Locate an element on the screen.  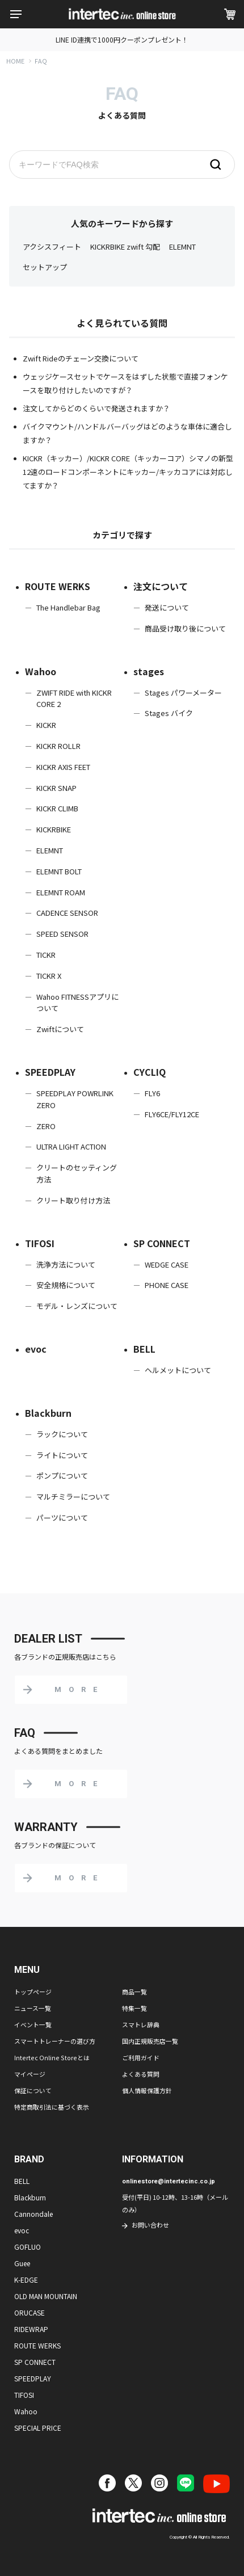
CYCLIQ is located at coordinates (149, 1072).